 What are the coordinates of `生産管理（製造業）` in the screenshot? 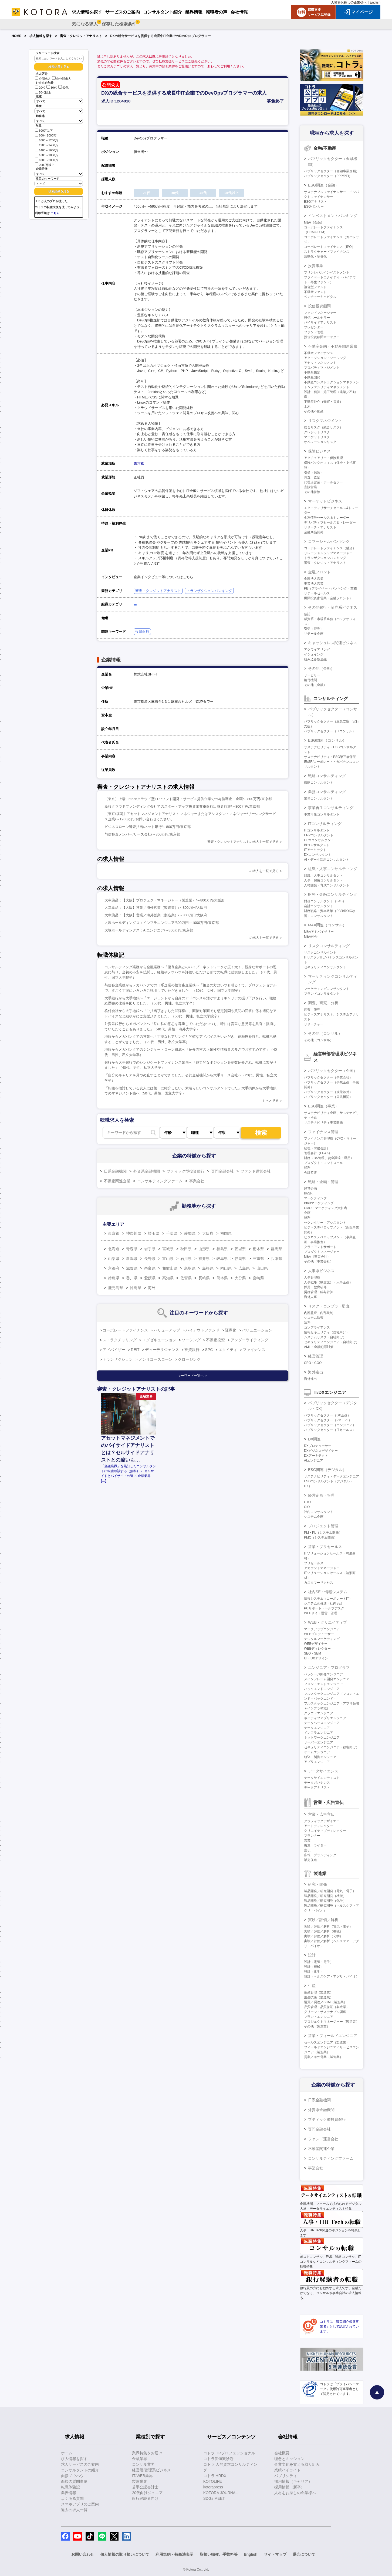 It's located at (318, 1992).